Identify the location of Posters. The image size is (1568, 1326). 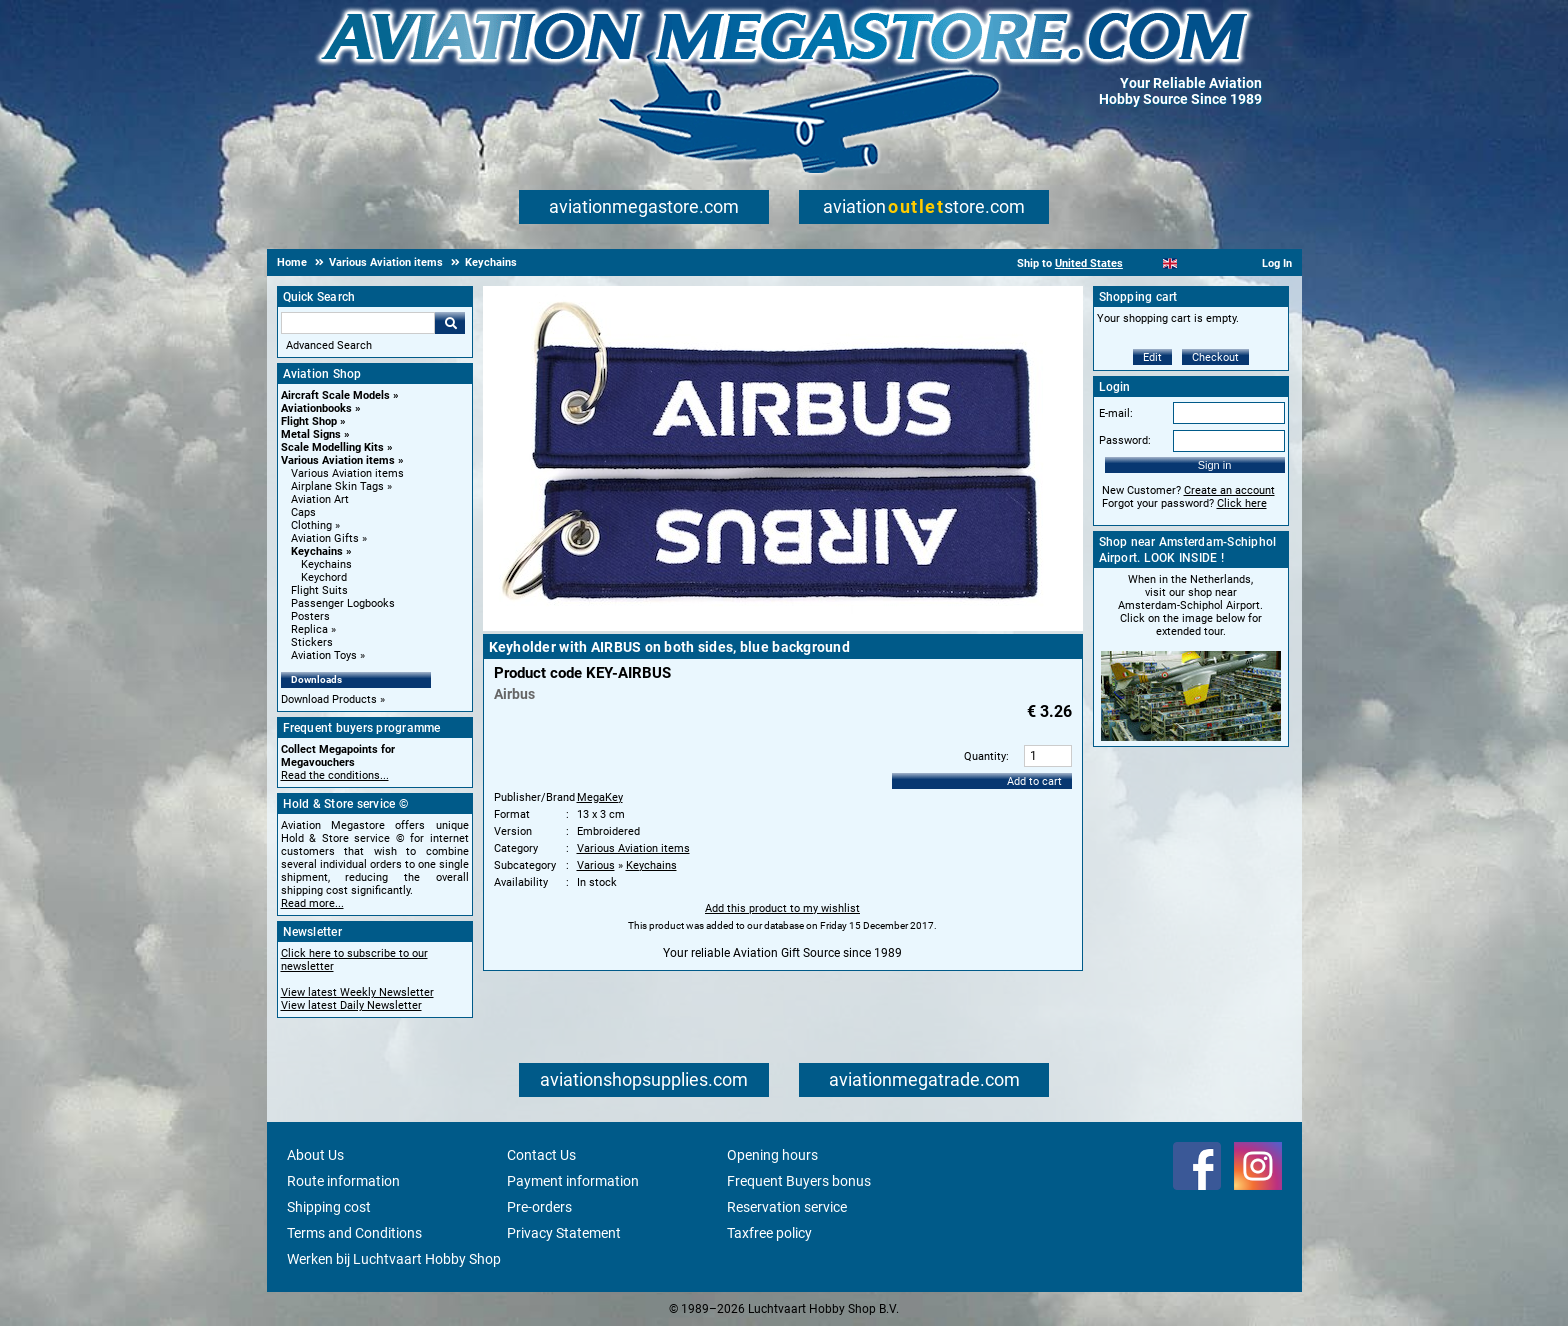
(310, 616).